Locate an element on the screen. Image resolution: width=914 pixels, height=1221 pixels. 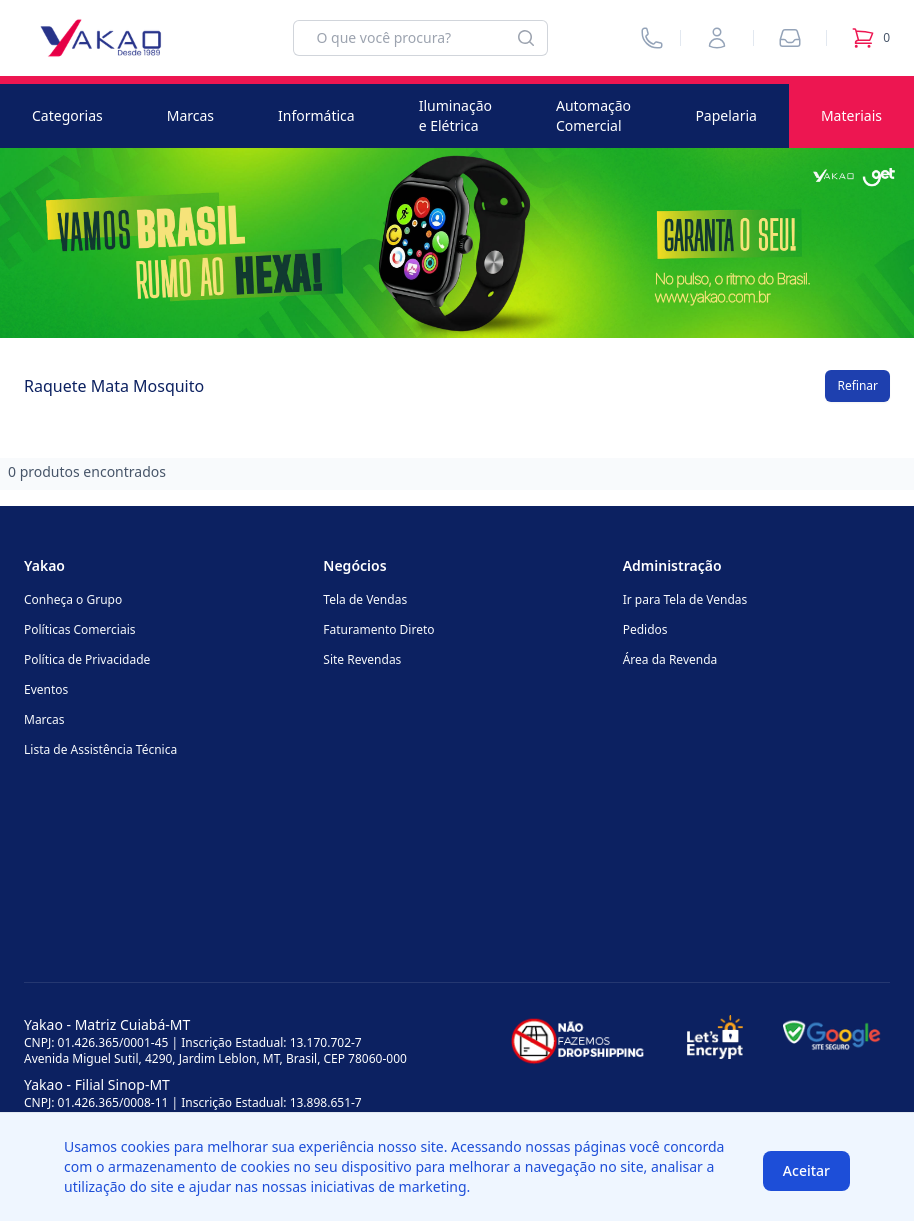
Ir para Tela de Vendas is located at coordinates (685, 599).